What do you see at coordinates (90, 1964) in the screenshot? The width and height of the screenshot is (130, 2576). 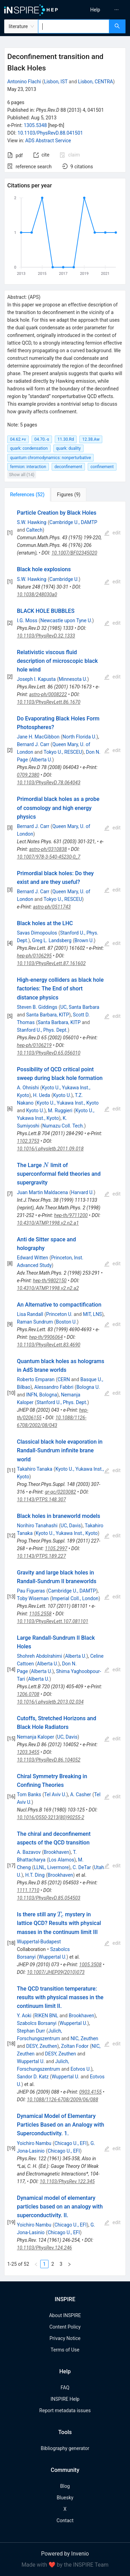 I see `1005.3508` at bounding box center [90, 1964].